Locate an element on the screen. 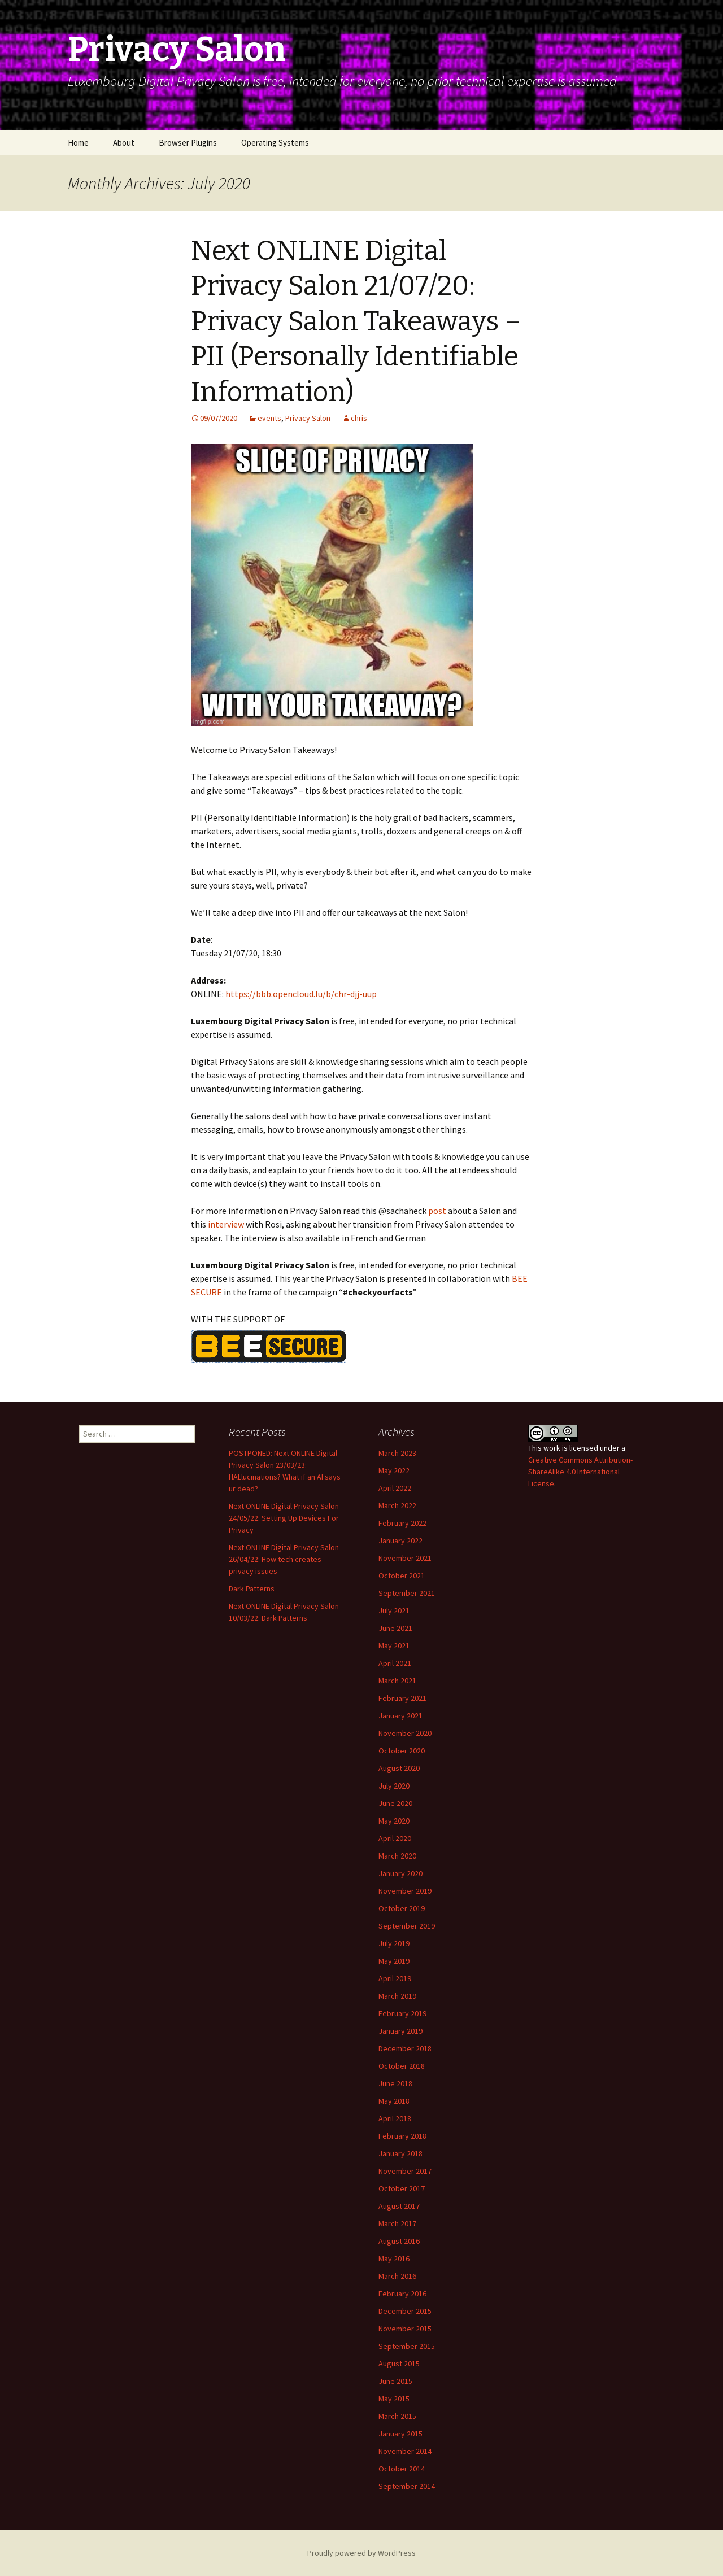  November 2014 is located at coordinates (405, 2451).